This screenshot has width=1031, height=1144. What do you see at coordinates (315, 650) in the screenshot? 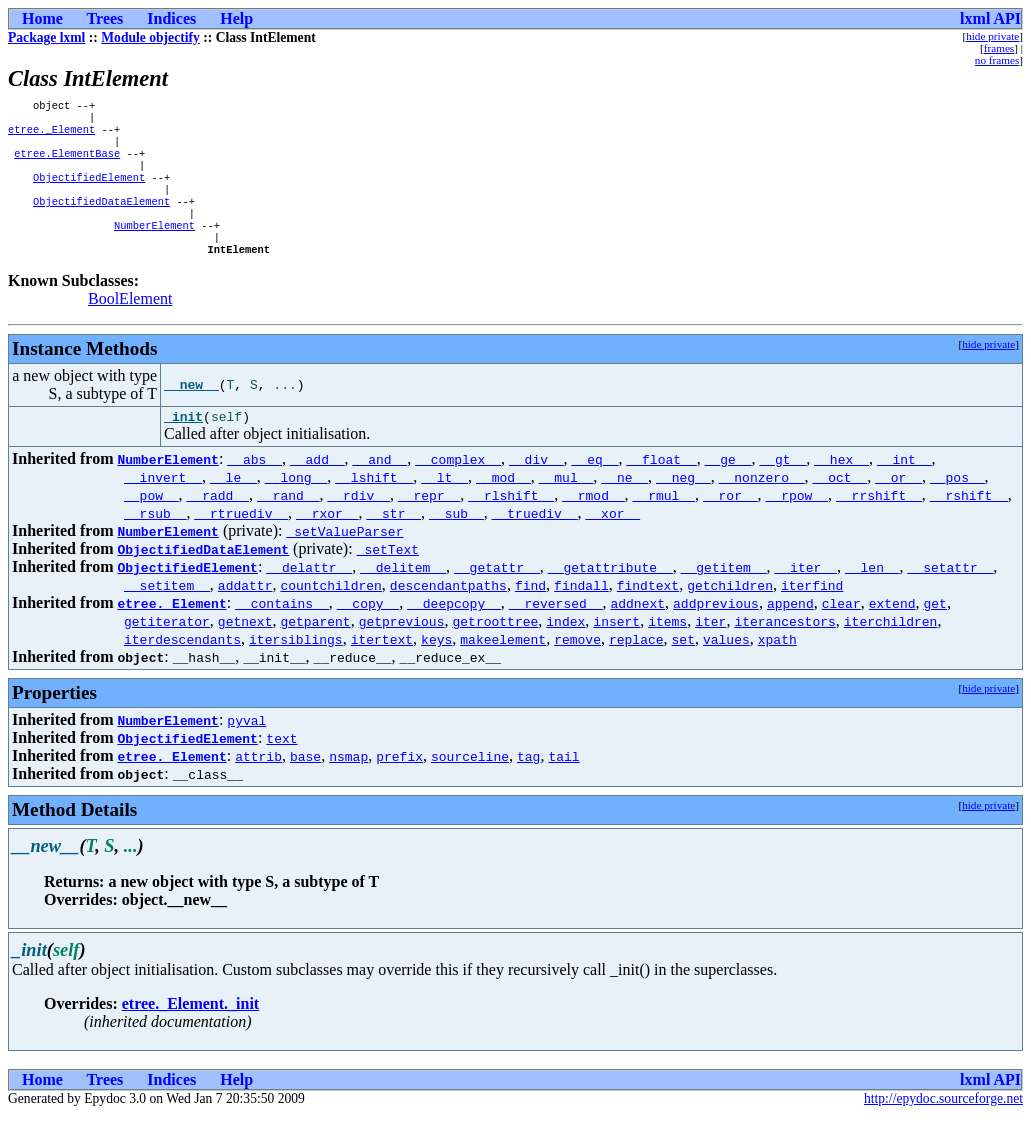
I see `getparent` at bounding box center [315, 650].